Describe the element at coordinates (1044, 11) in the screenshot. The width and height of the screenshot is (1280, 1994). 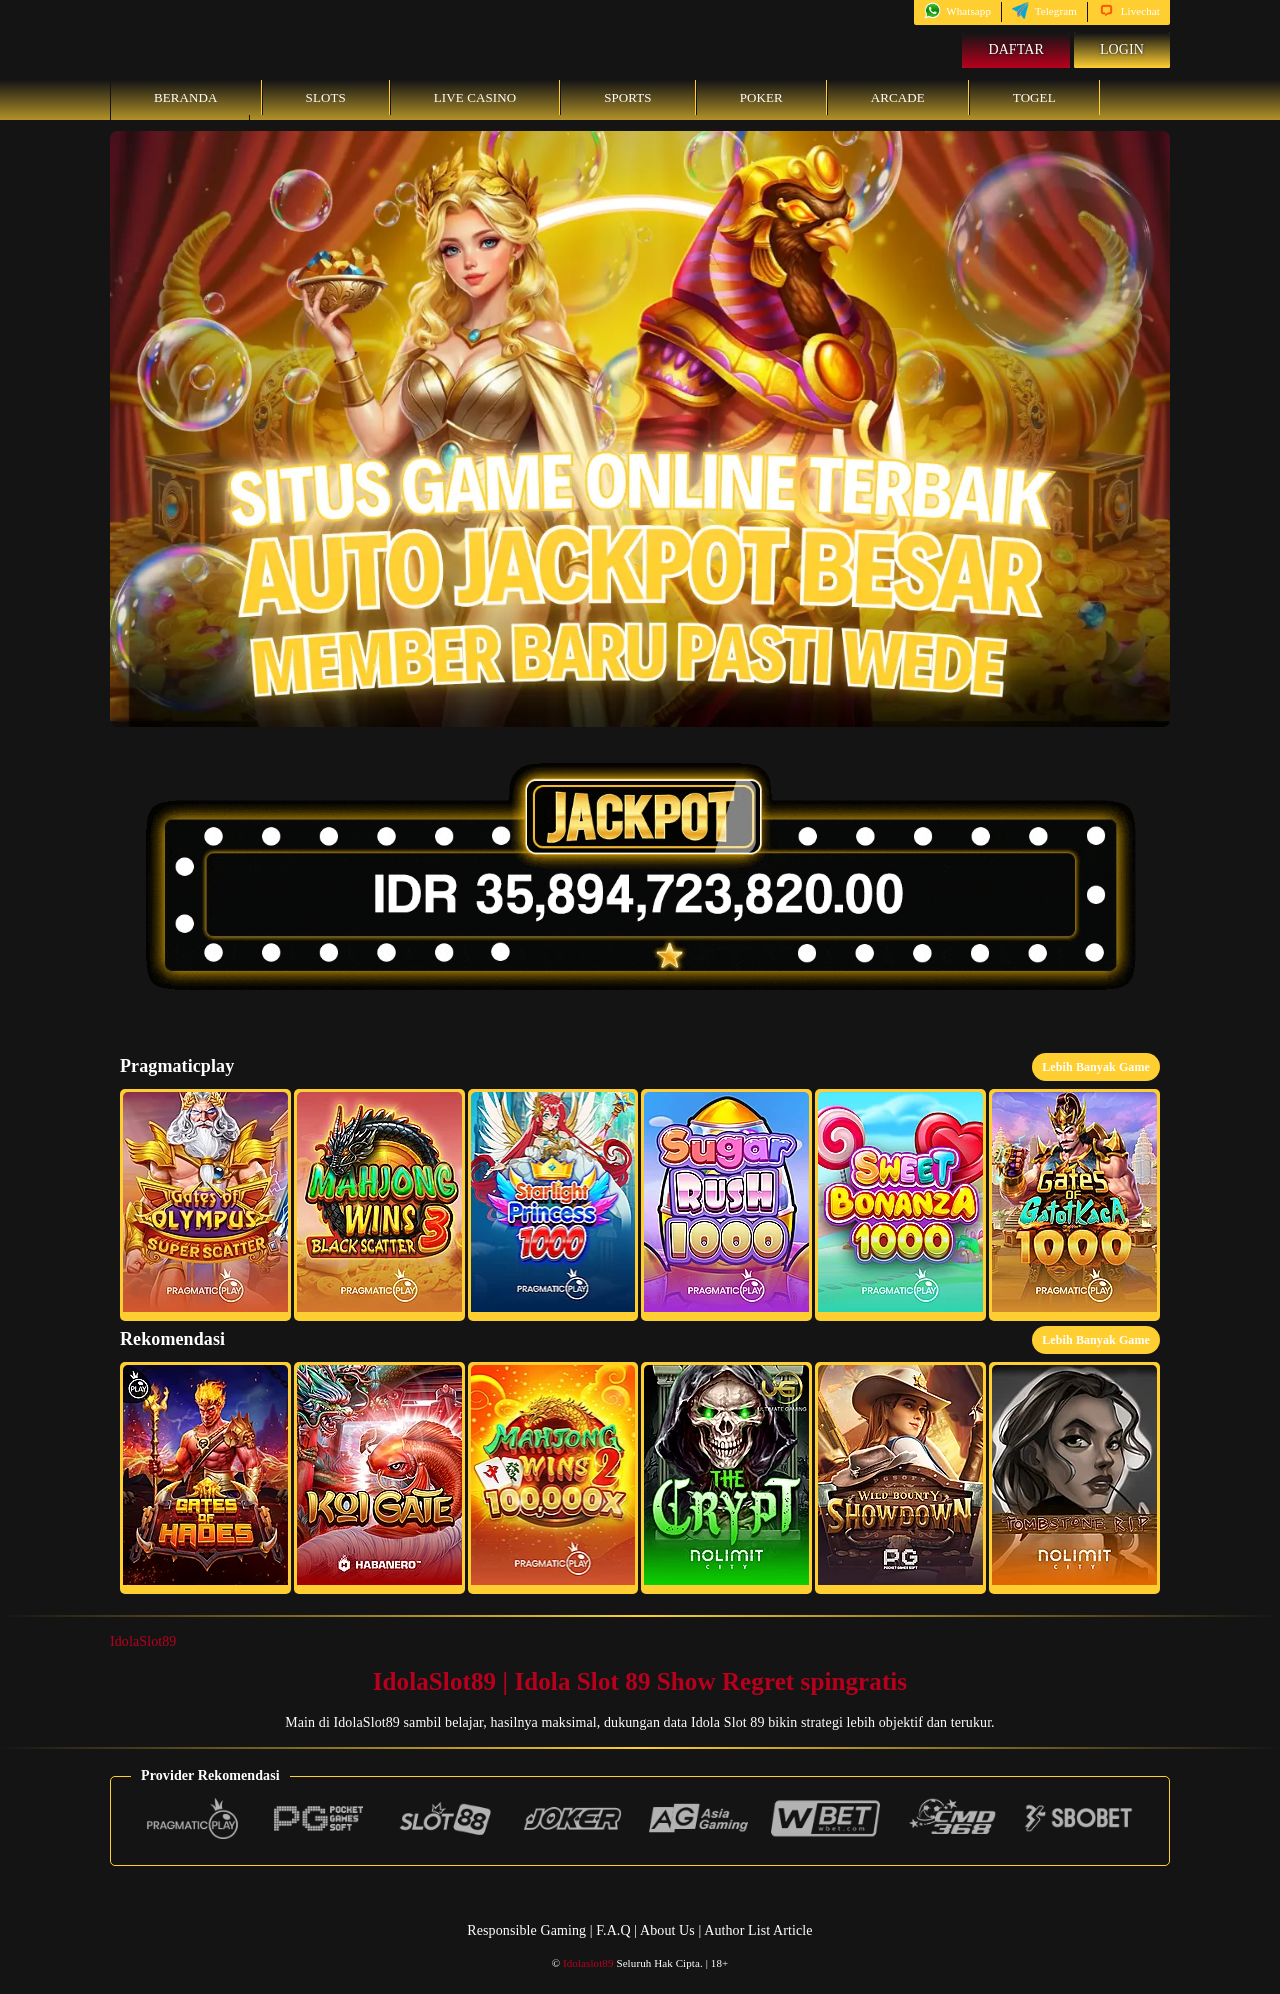
I see `Telegram` at that location.